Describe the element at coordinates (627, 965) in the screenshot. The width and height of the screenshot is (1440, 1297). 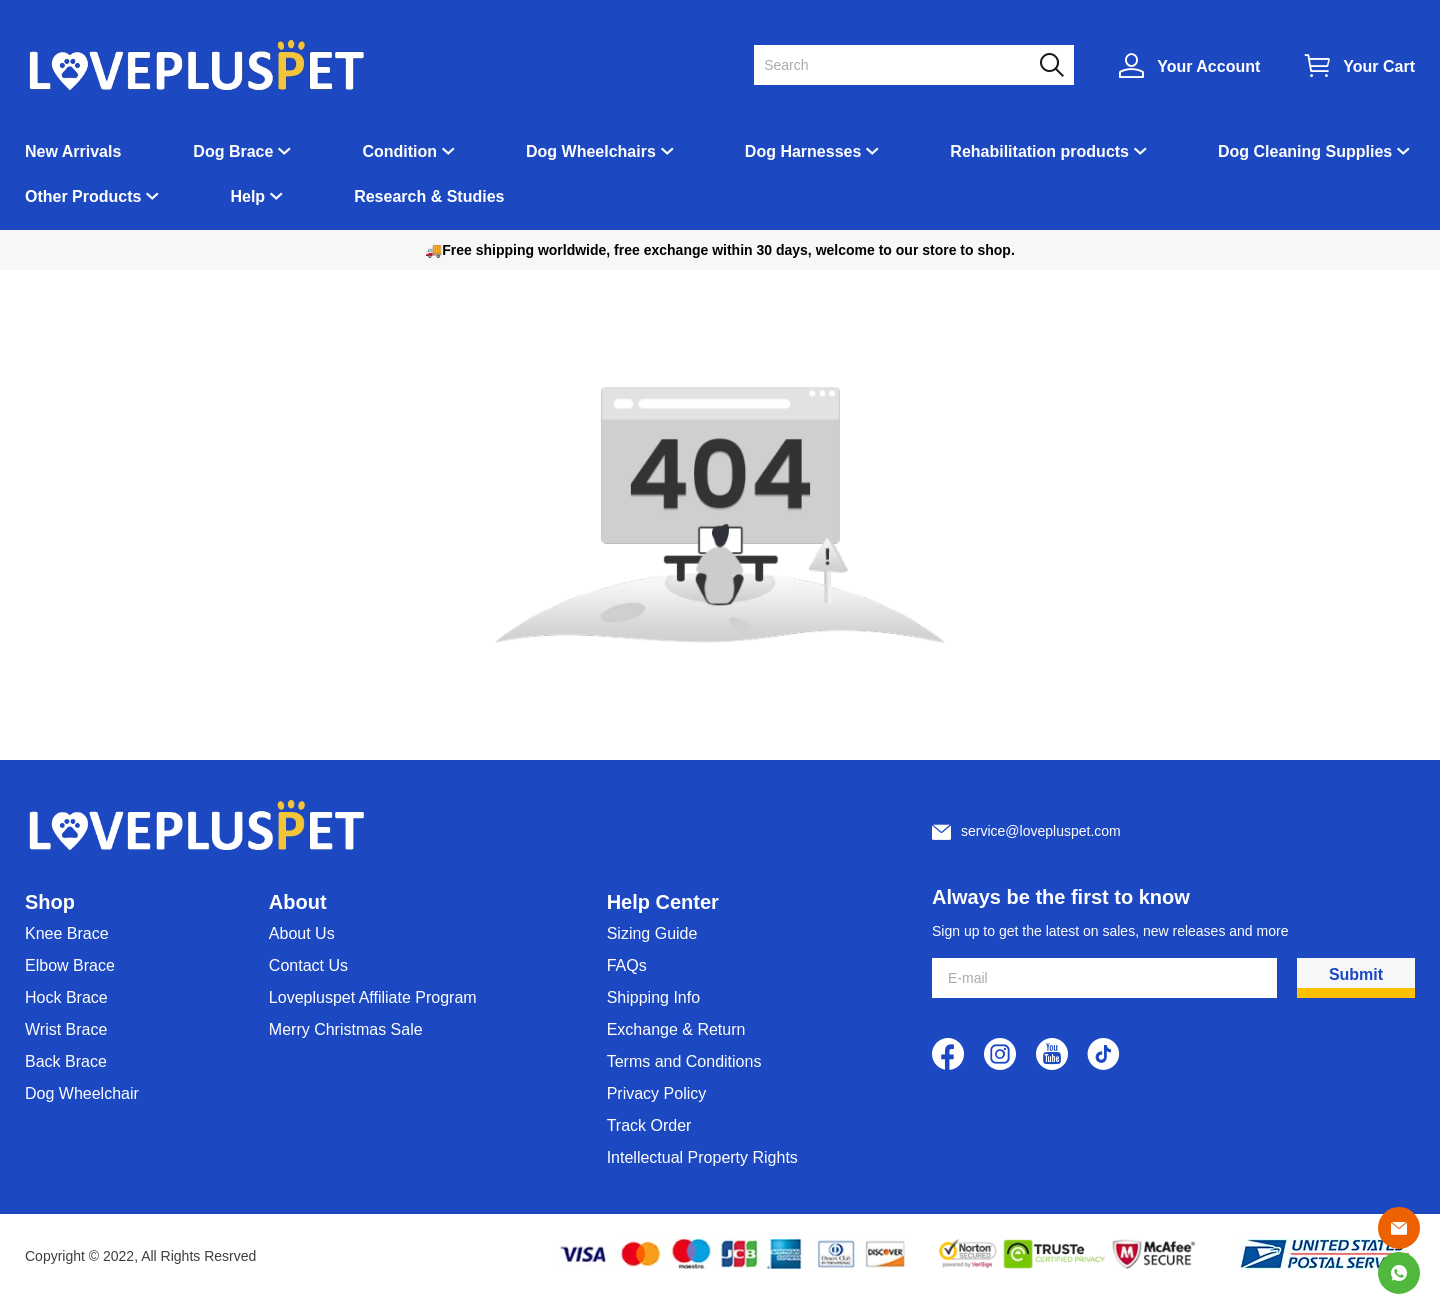
I see `FAQs` at that location.